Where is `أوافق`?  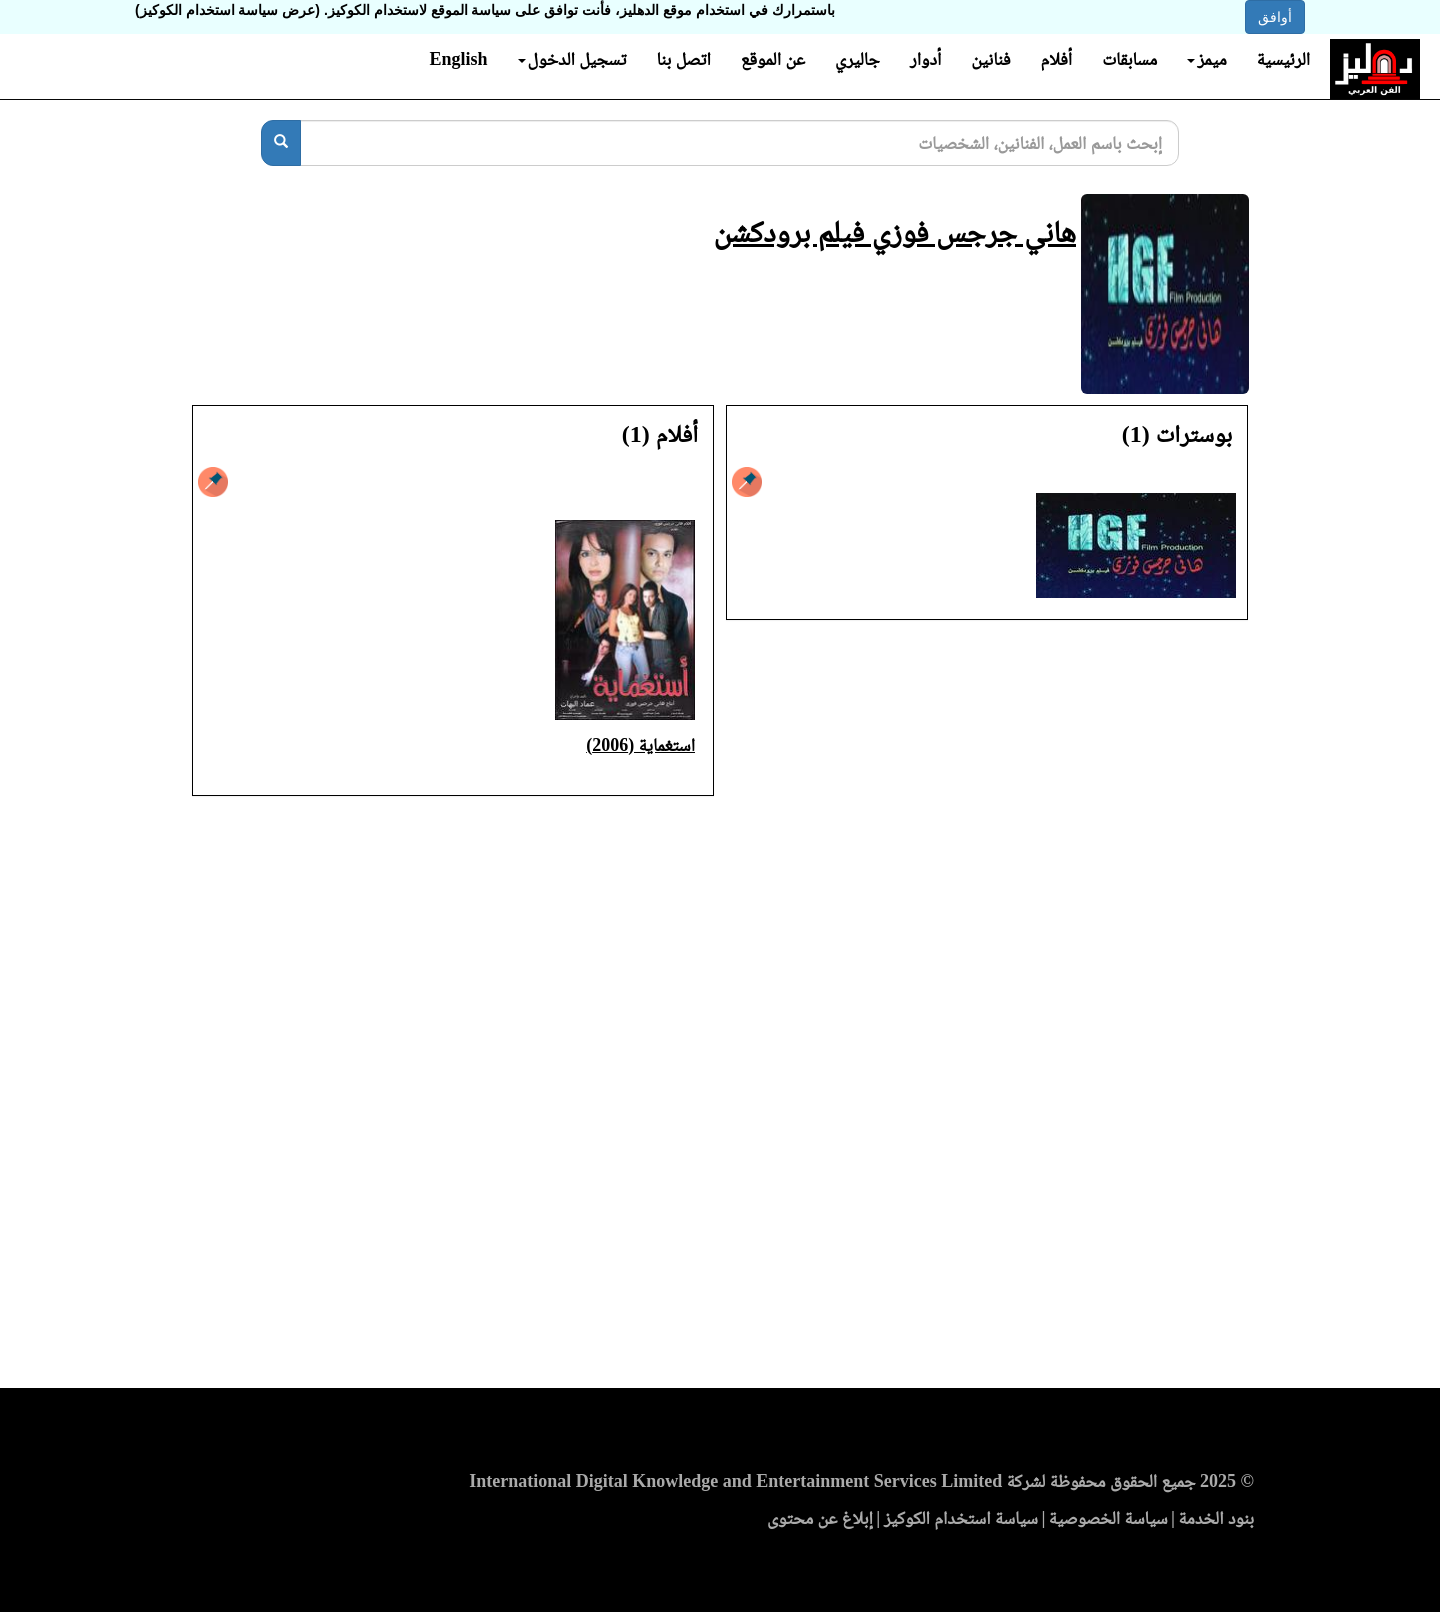 أوافق is located at coordinates (1275, 17).